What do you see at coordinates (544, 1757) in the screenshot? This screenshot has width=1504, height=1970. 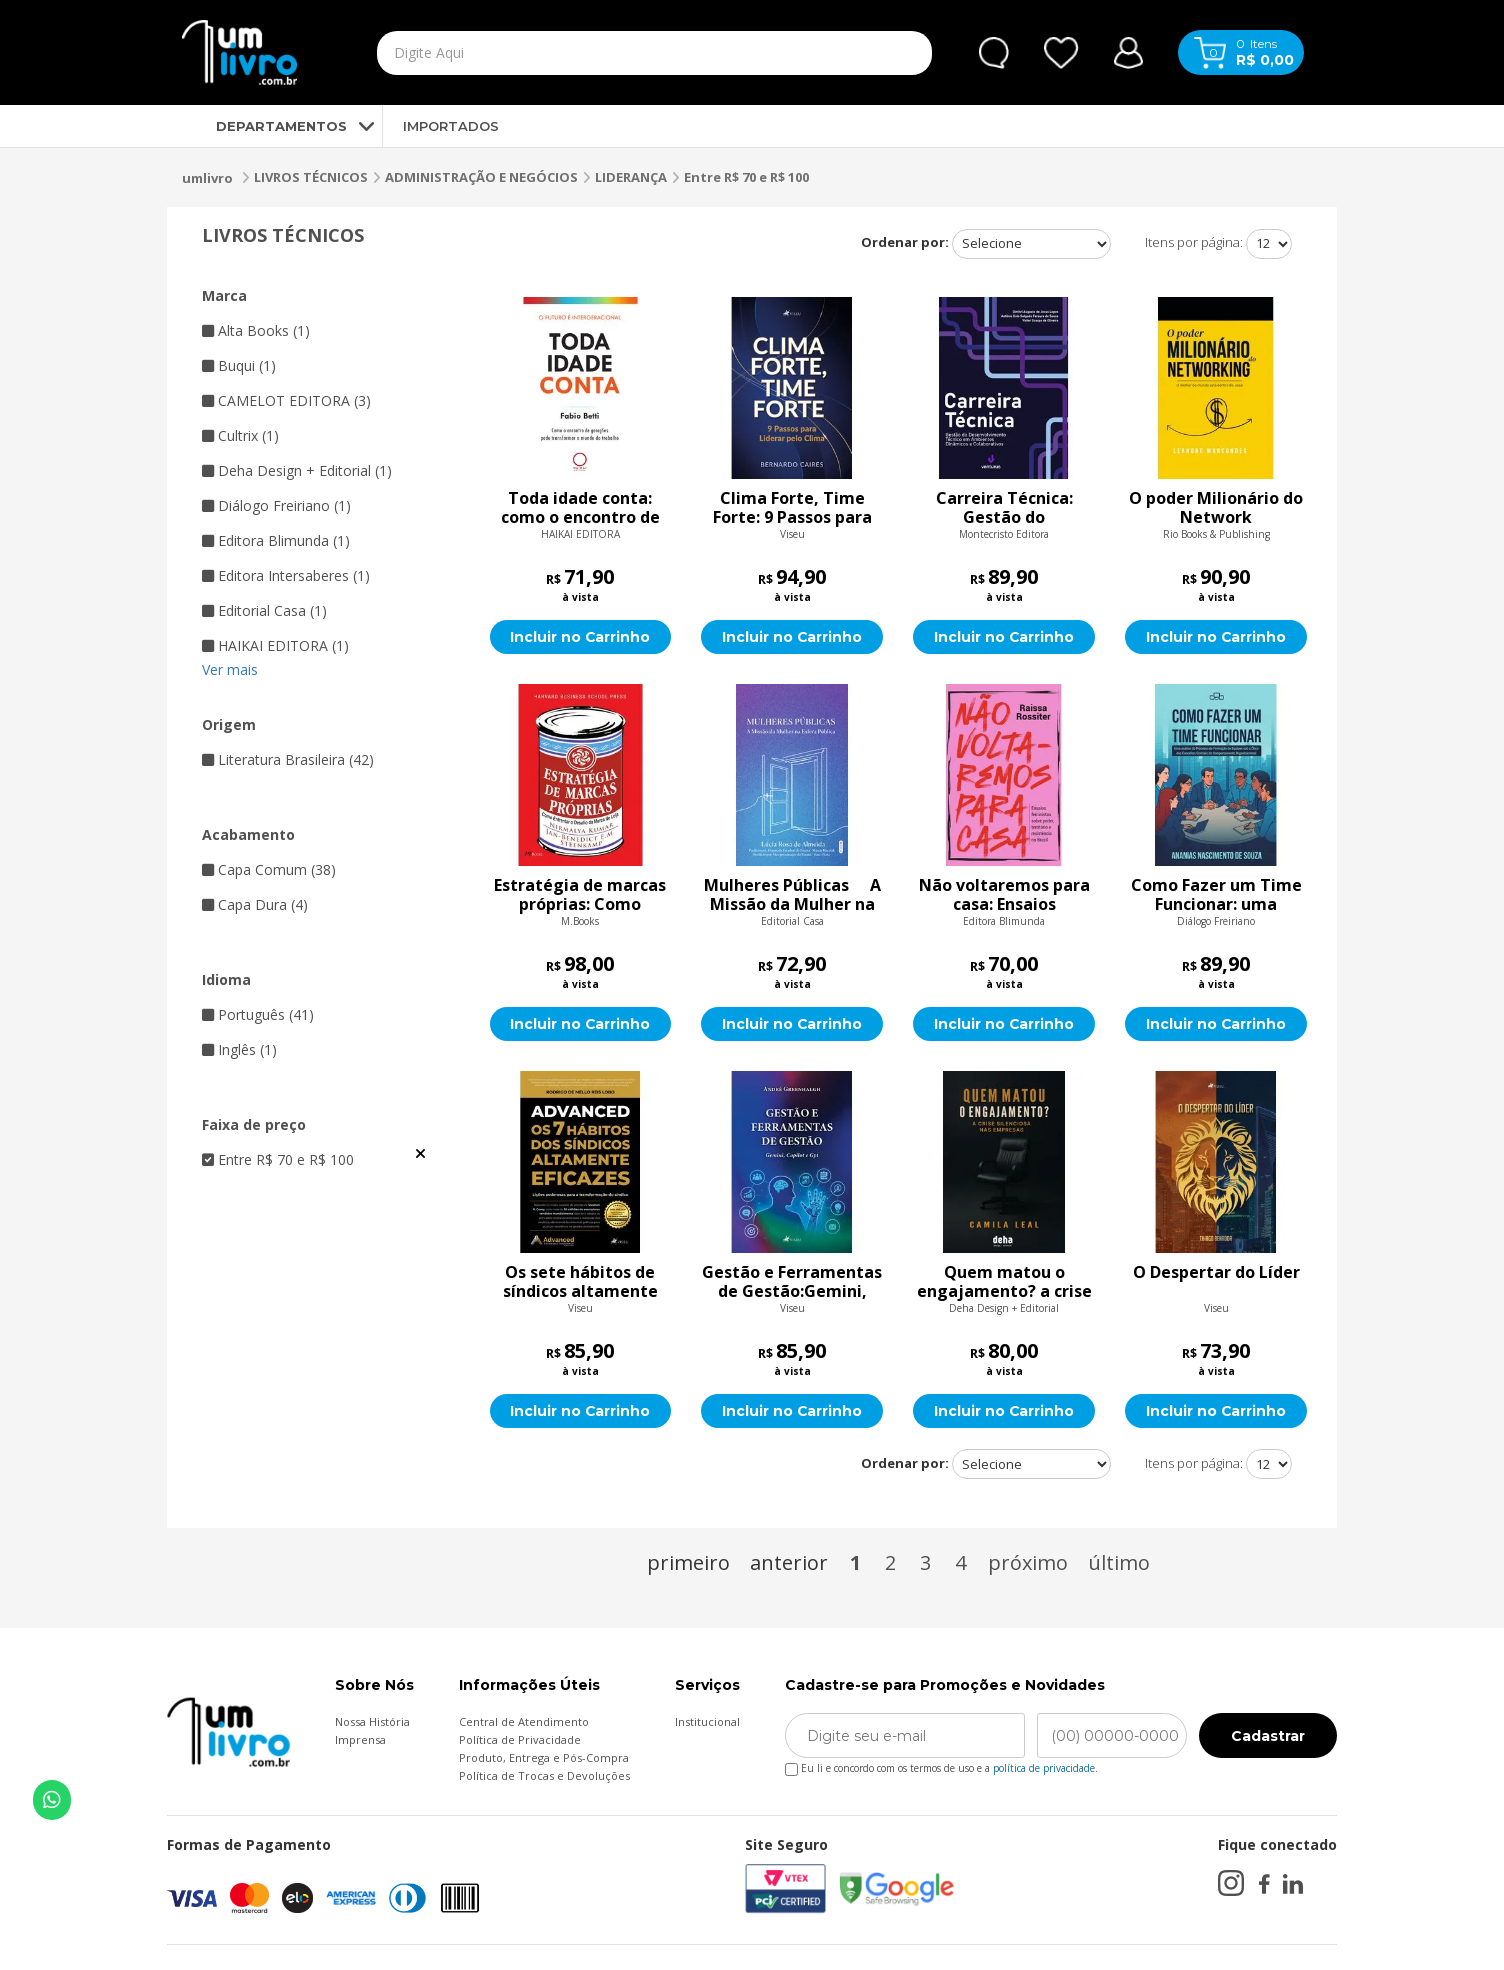 I see `Produto, Entrega e Pós-Compra` at bounding box center [544, 1757].